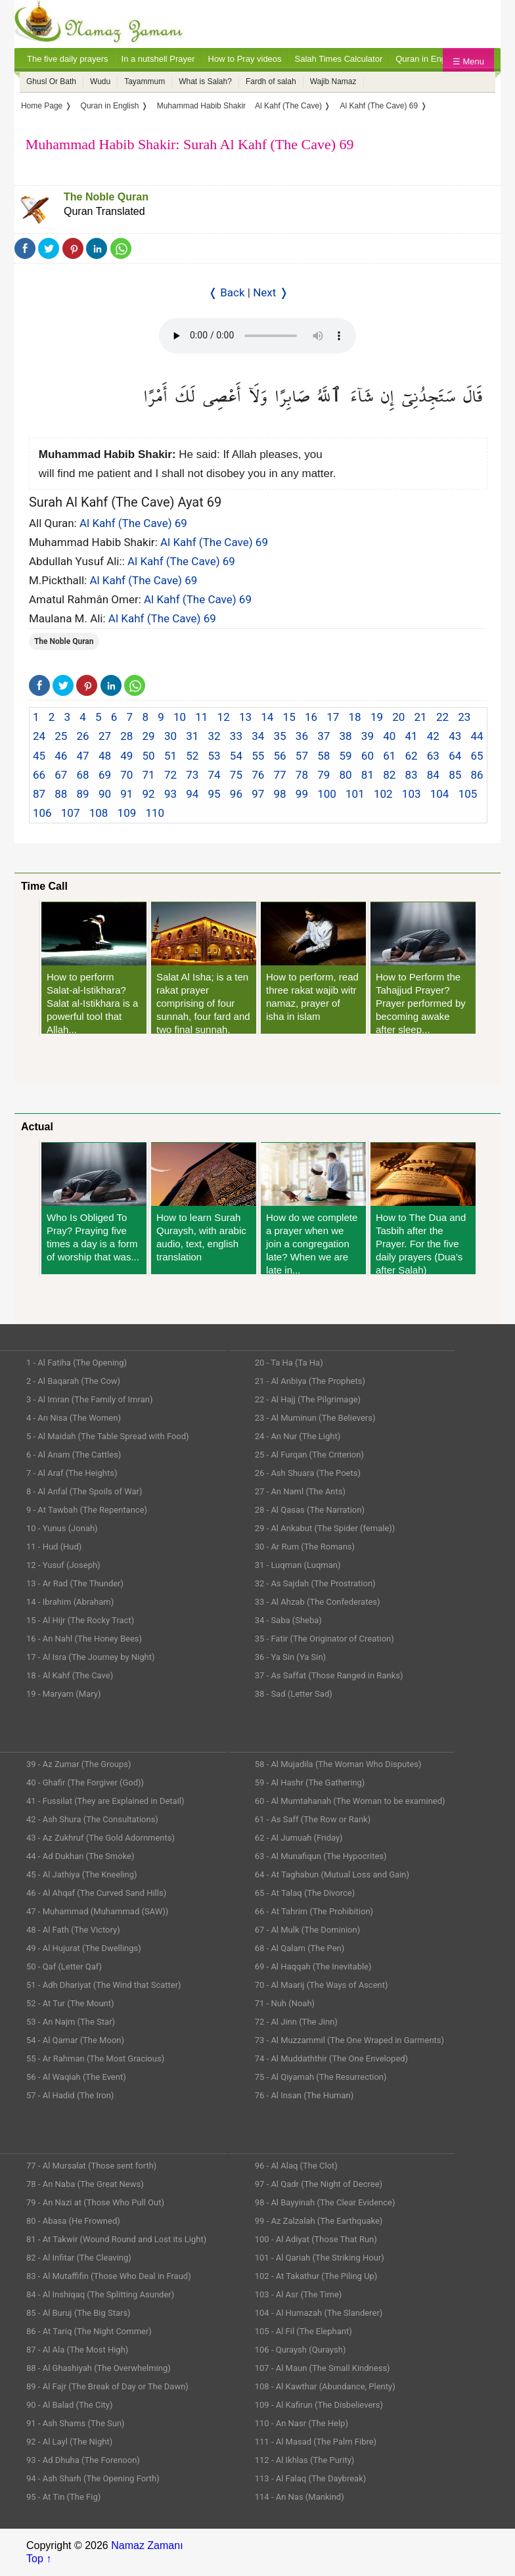 This screenshot has height=2576, width=515. What do you see at coordinates (105, 755) in the screenshot?
I see `48` at bounding box center [105, 755].